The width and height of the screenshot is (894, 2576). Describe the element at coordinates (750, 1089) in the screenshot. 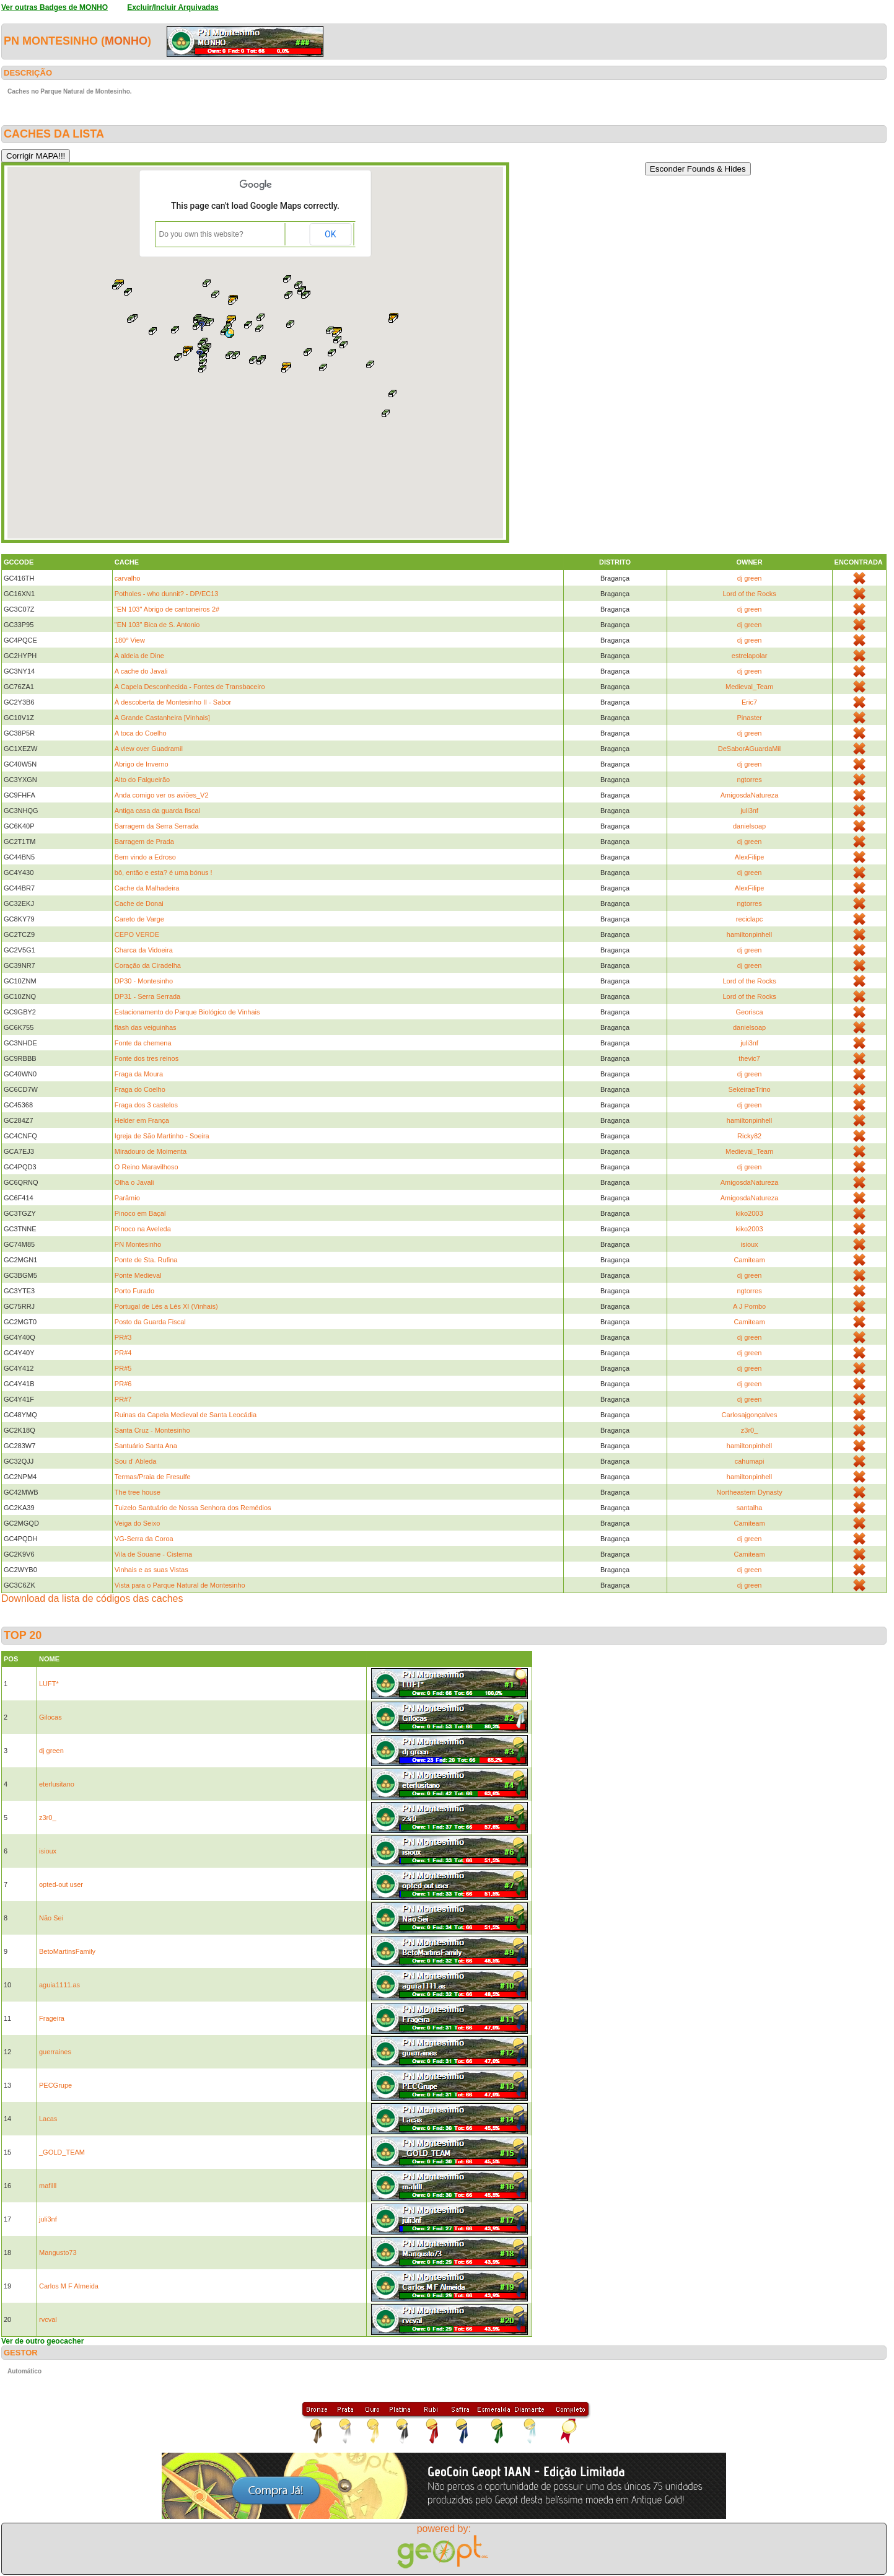

I see `SekeiraeTrino` at that location.